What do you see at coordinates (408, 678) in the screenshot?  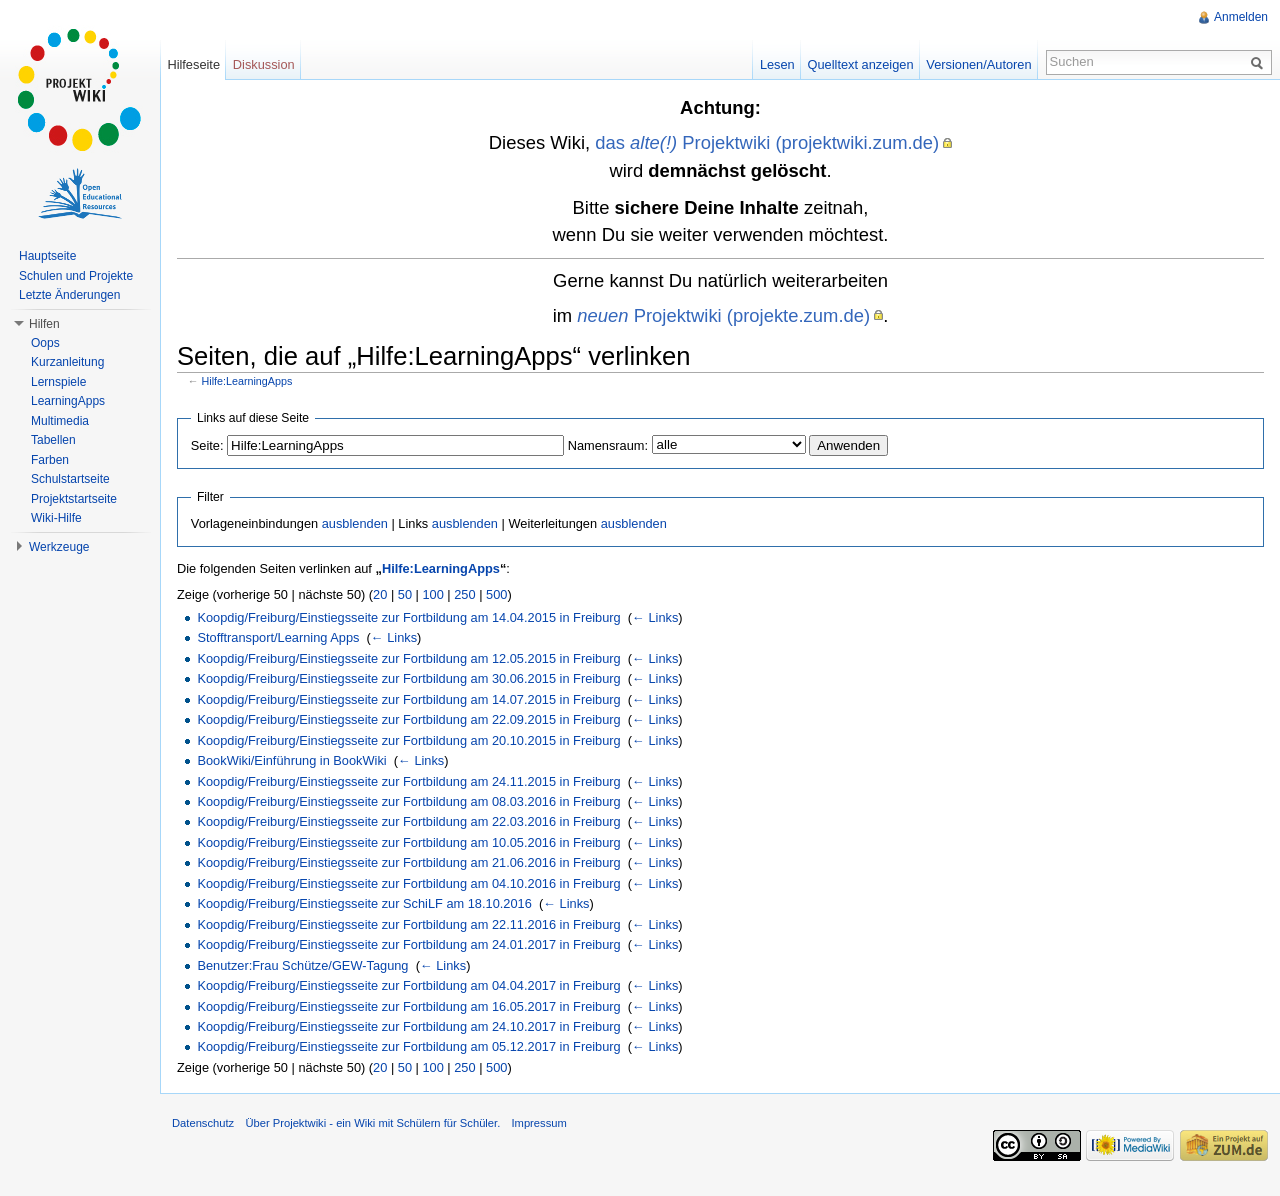 I see `Koopdig/Freiburg/Einstiegsseite zur Fortbildung am 30.06.2015 in Freiburg` at bounding box center [408, 678].